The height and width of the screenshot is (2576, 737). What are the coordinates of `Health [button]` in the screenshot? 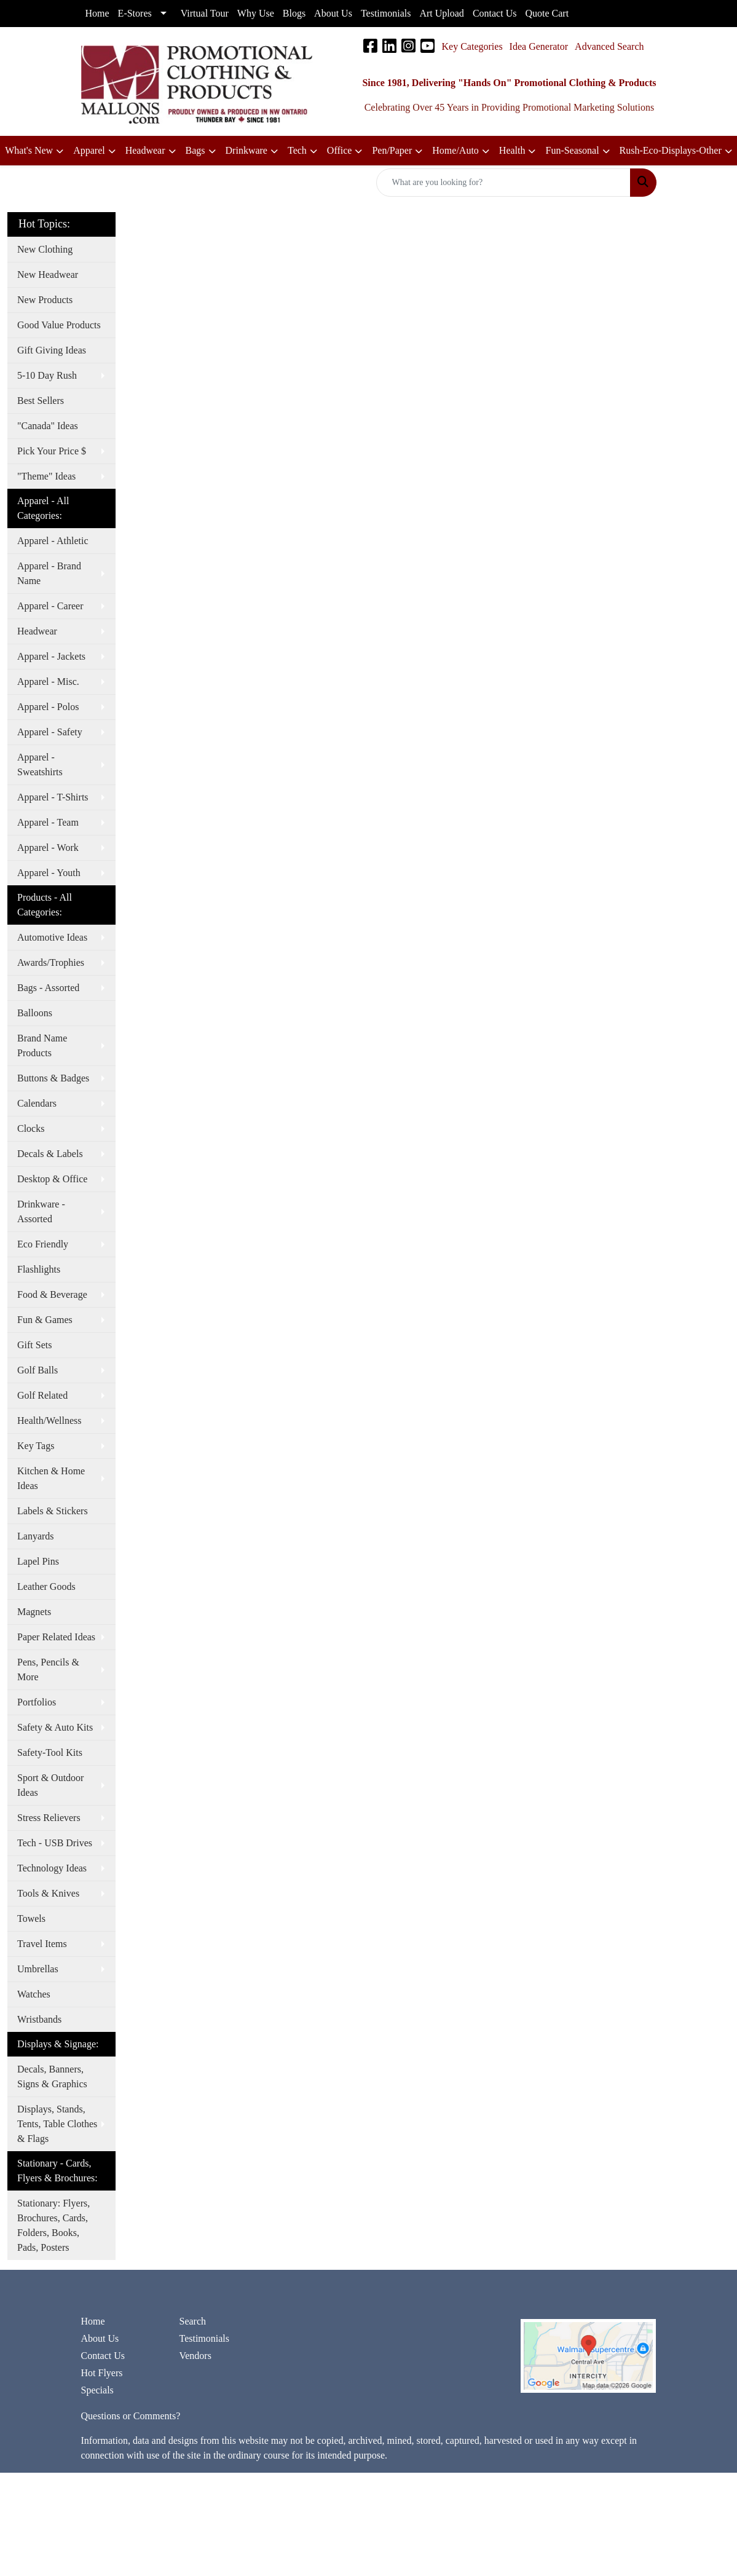 It's located at (512, 150).